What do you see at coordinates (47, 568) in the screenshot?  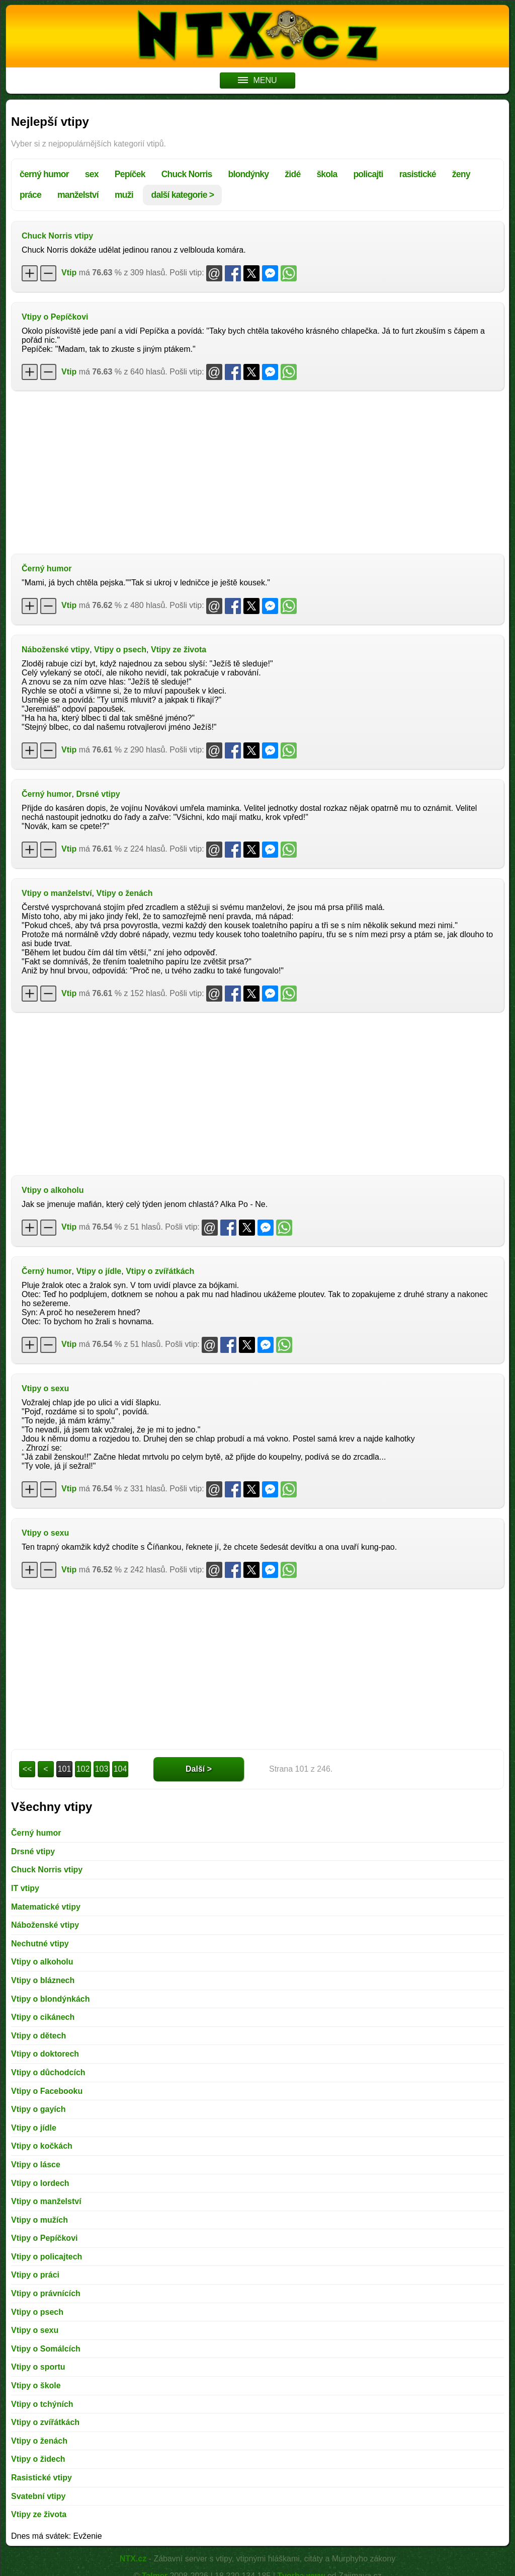 I see `Černý humor` at bounding box center [47, 568].